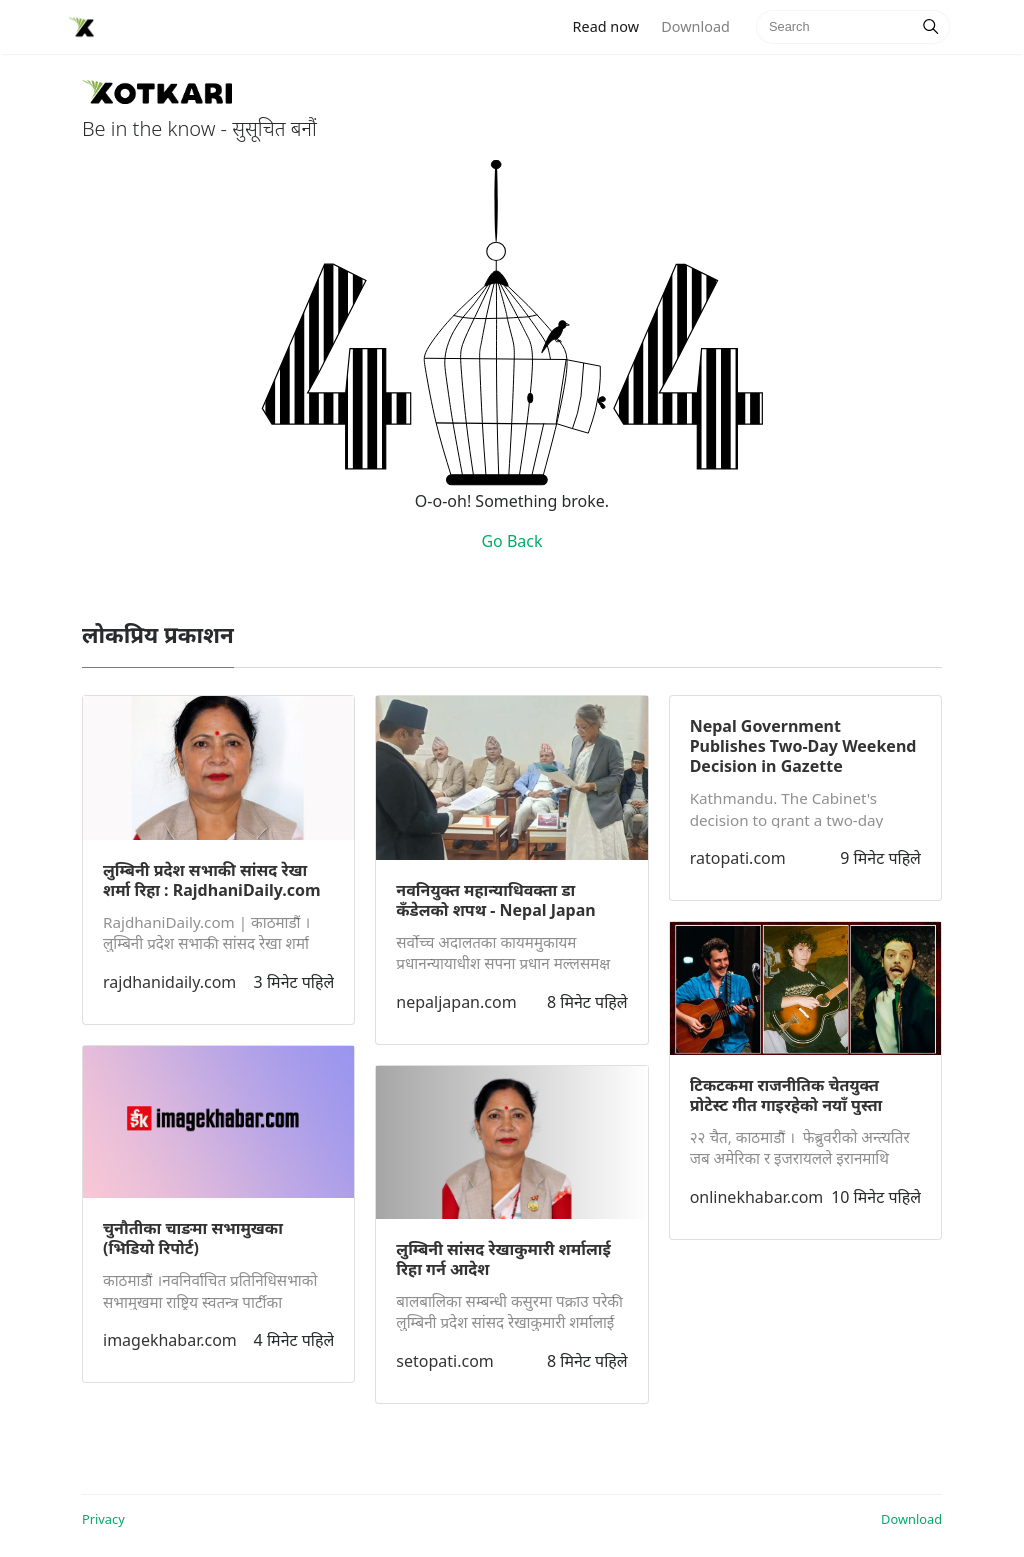 The image size is (1024, 1557). I want to click on Privacy, so click(103, 1519).